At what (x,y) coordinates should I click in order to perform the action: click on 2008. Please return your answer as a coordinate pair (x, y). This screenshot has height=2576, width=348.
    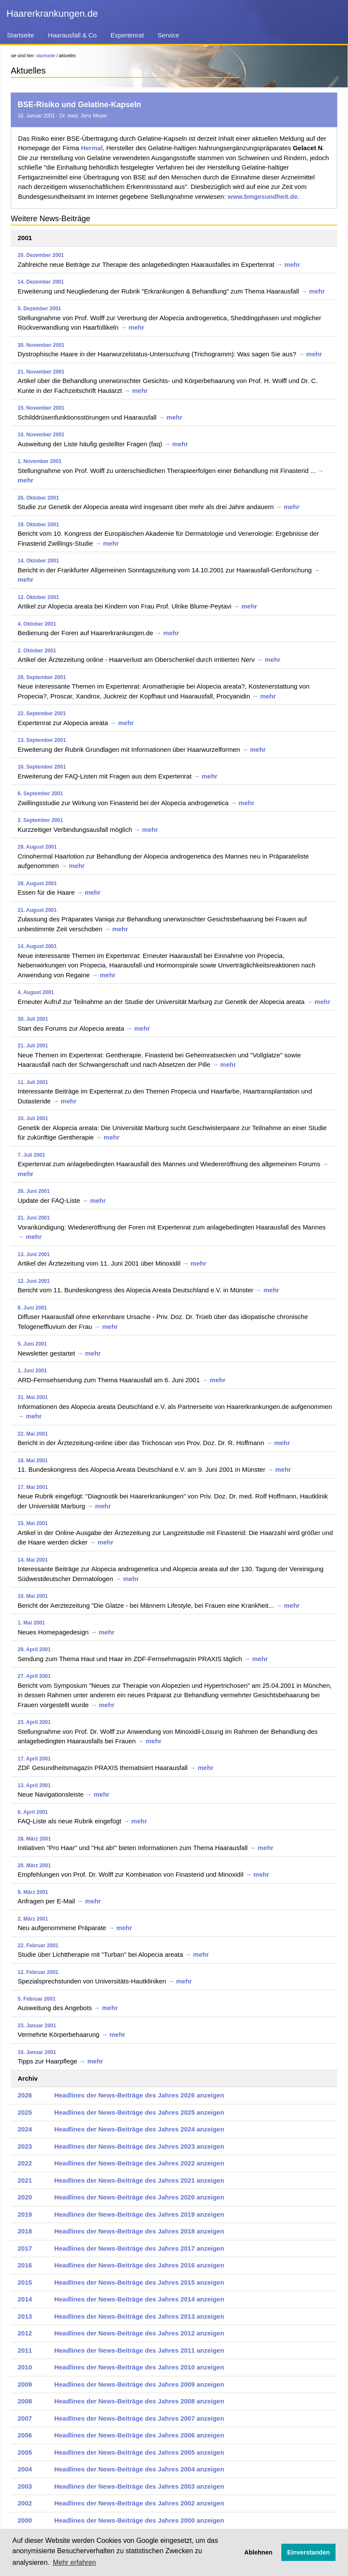
    Looking at the image, I should click on (25, 2401).